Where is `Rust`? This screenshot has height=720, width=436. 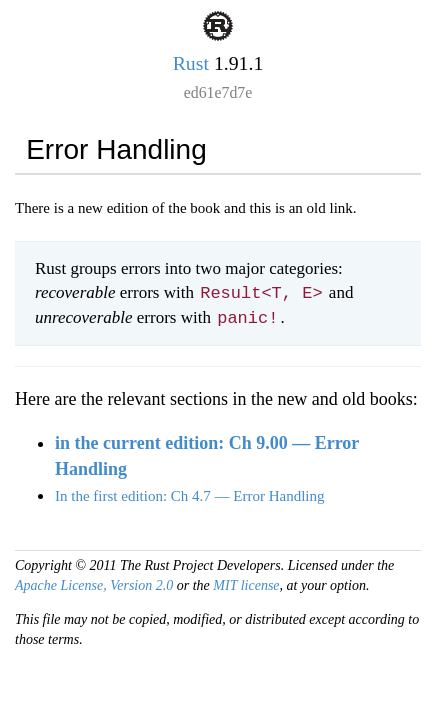 Rust is located at coordinates (191, 63).